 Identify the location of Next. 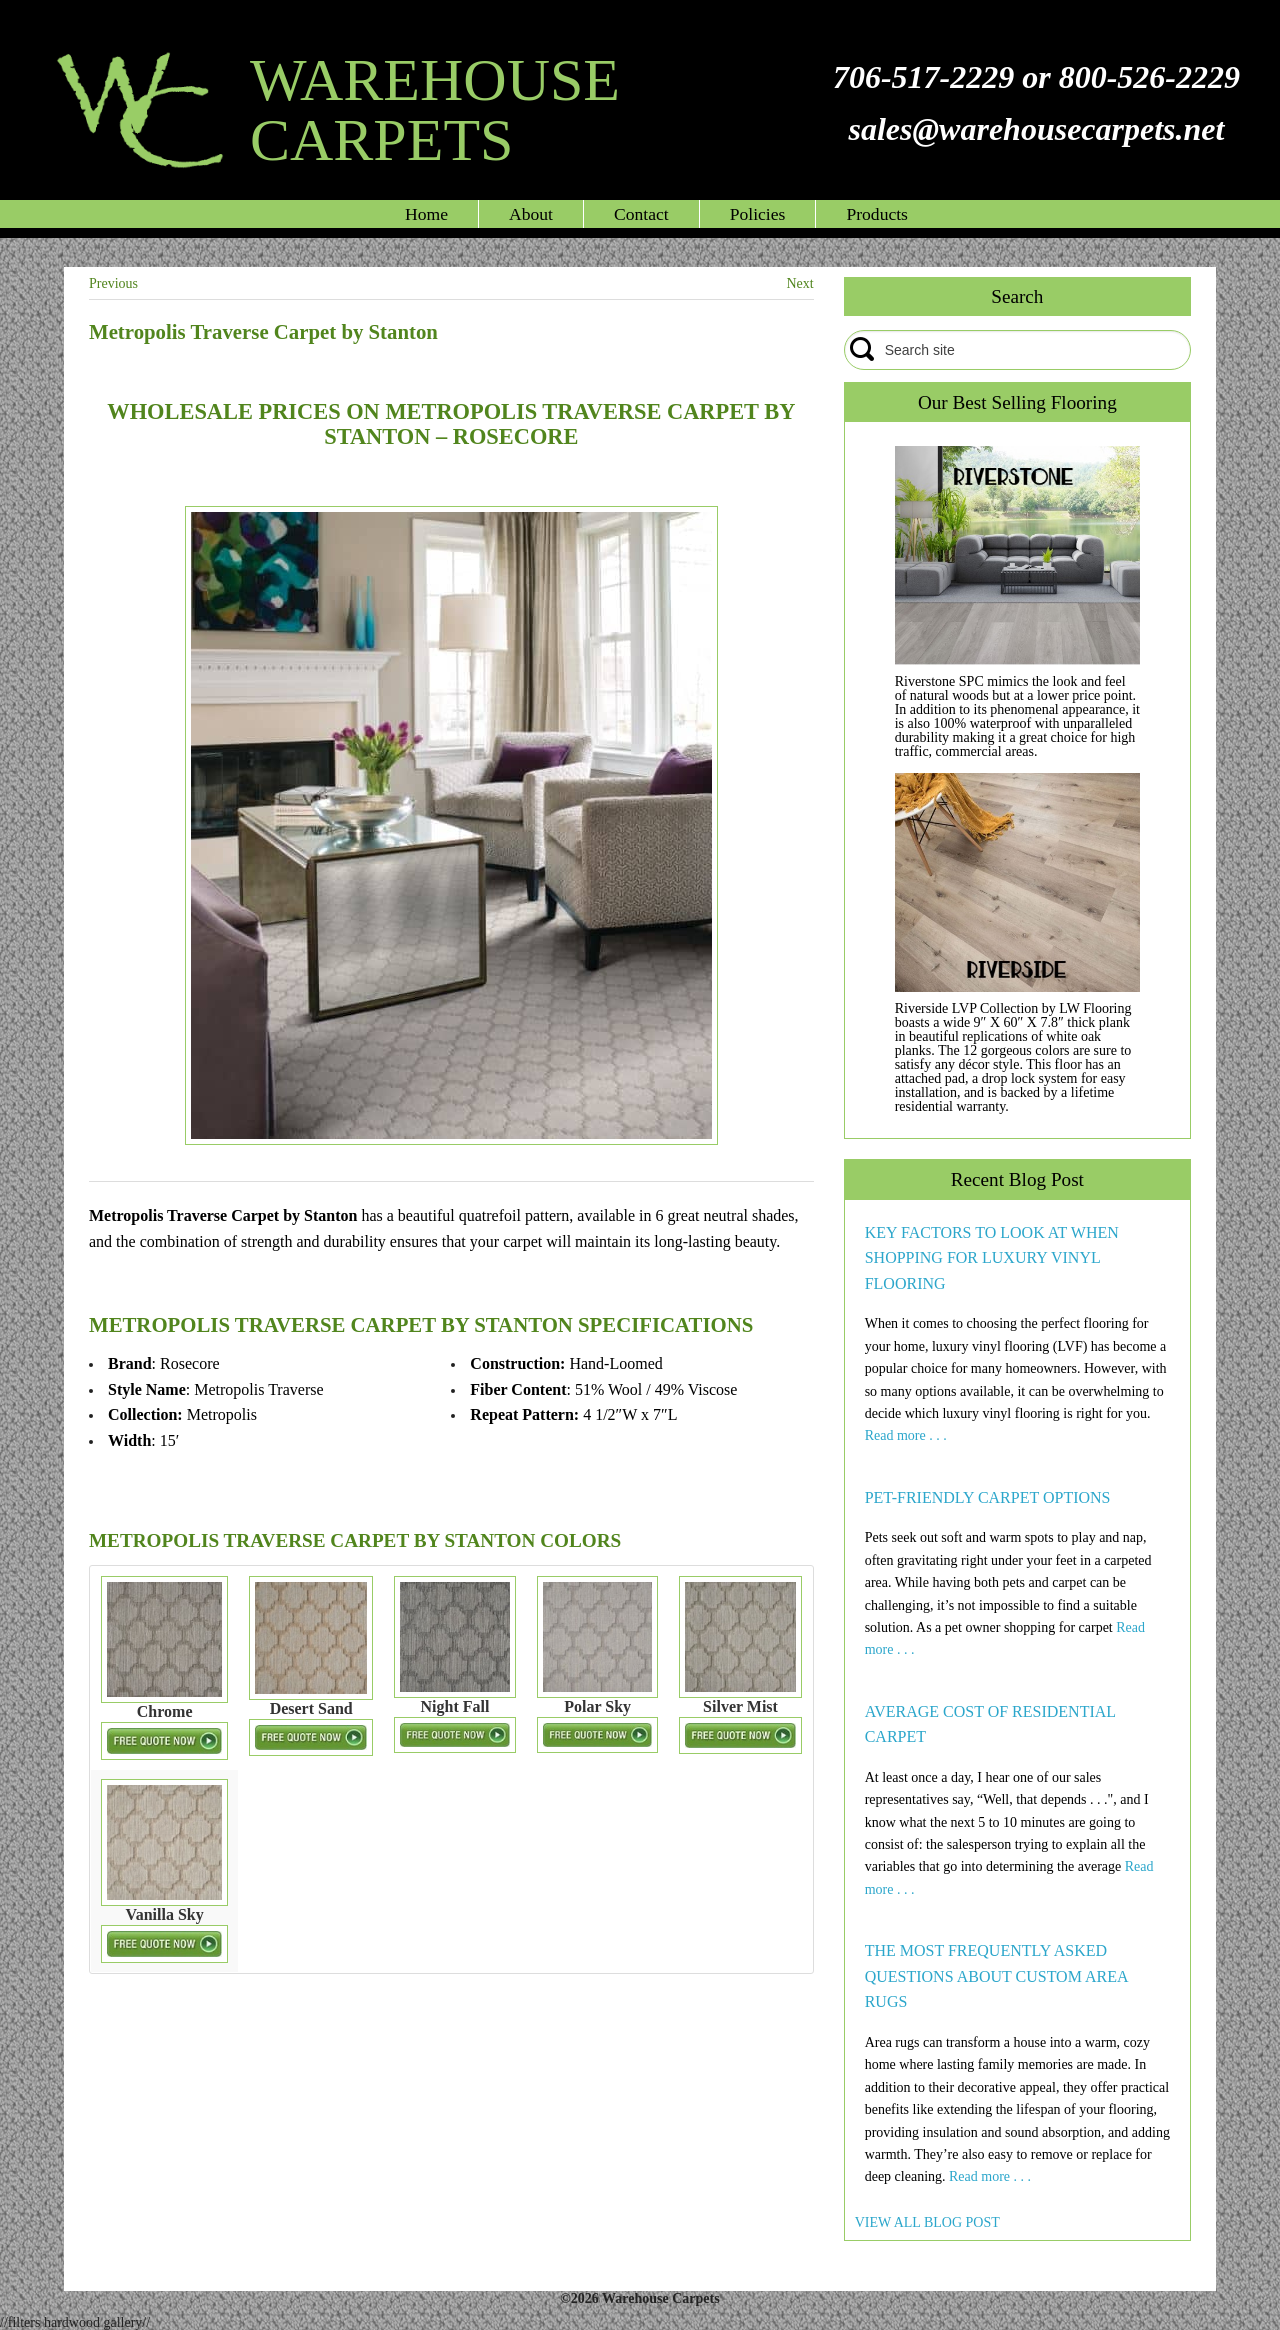
(799, 283).